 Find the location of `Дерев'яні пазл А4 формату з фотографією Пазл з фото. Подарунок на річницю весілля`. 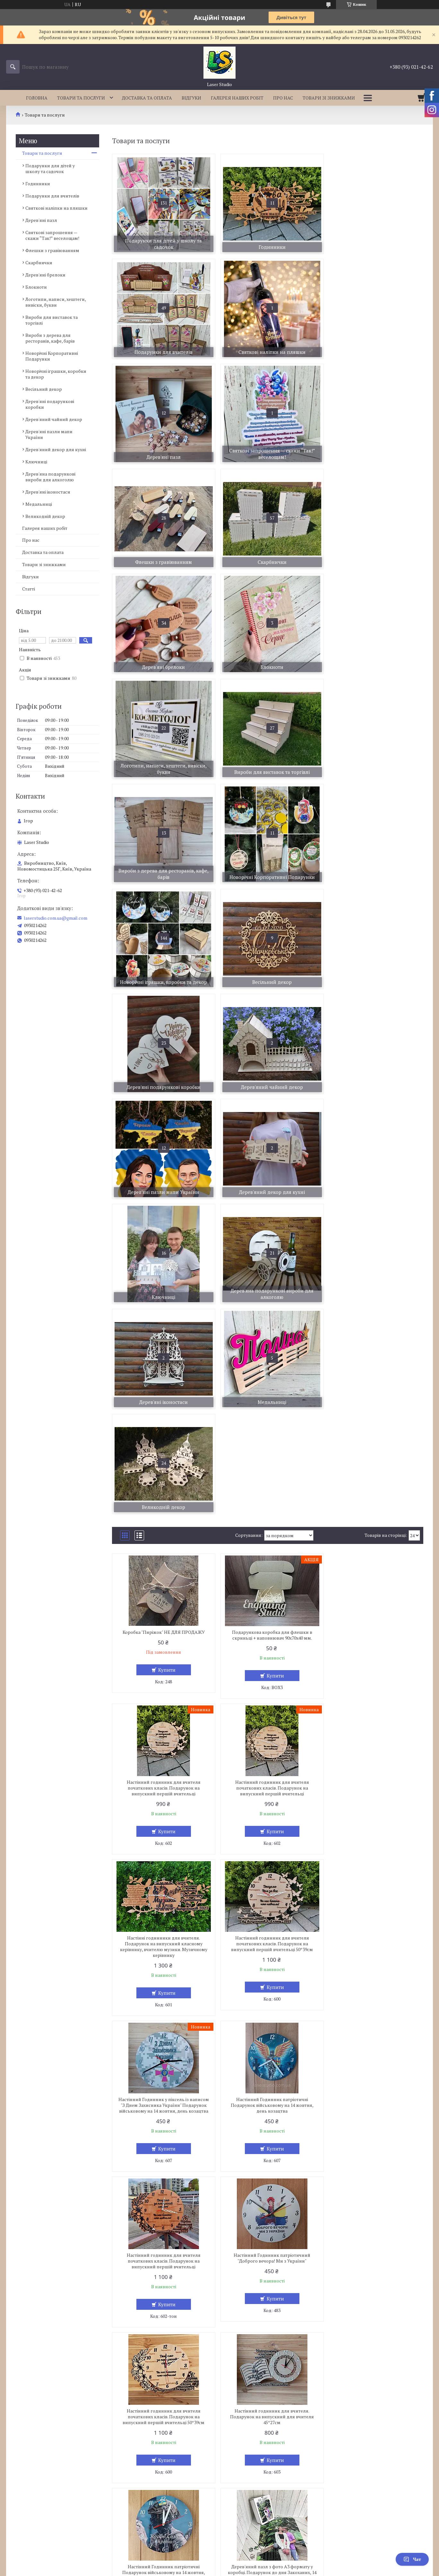

Дерев'яні пазл А4 формату з фотографією Пазл з фото. Подарунок на річницю весілля is located at coordinates (373, 2169).